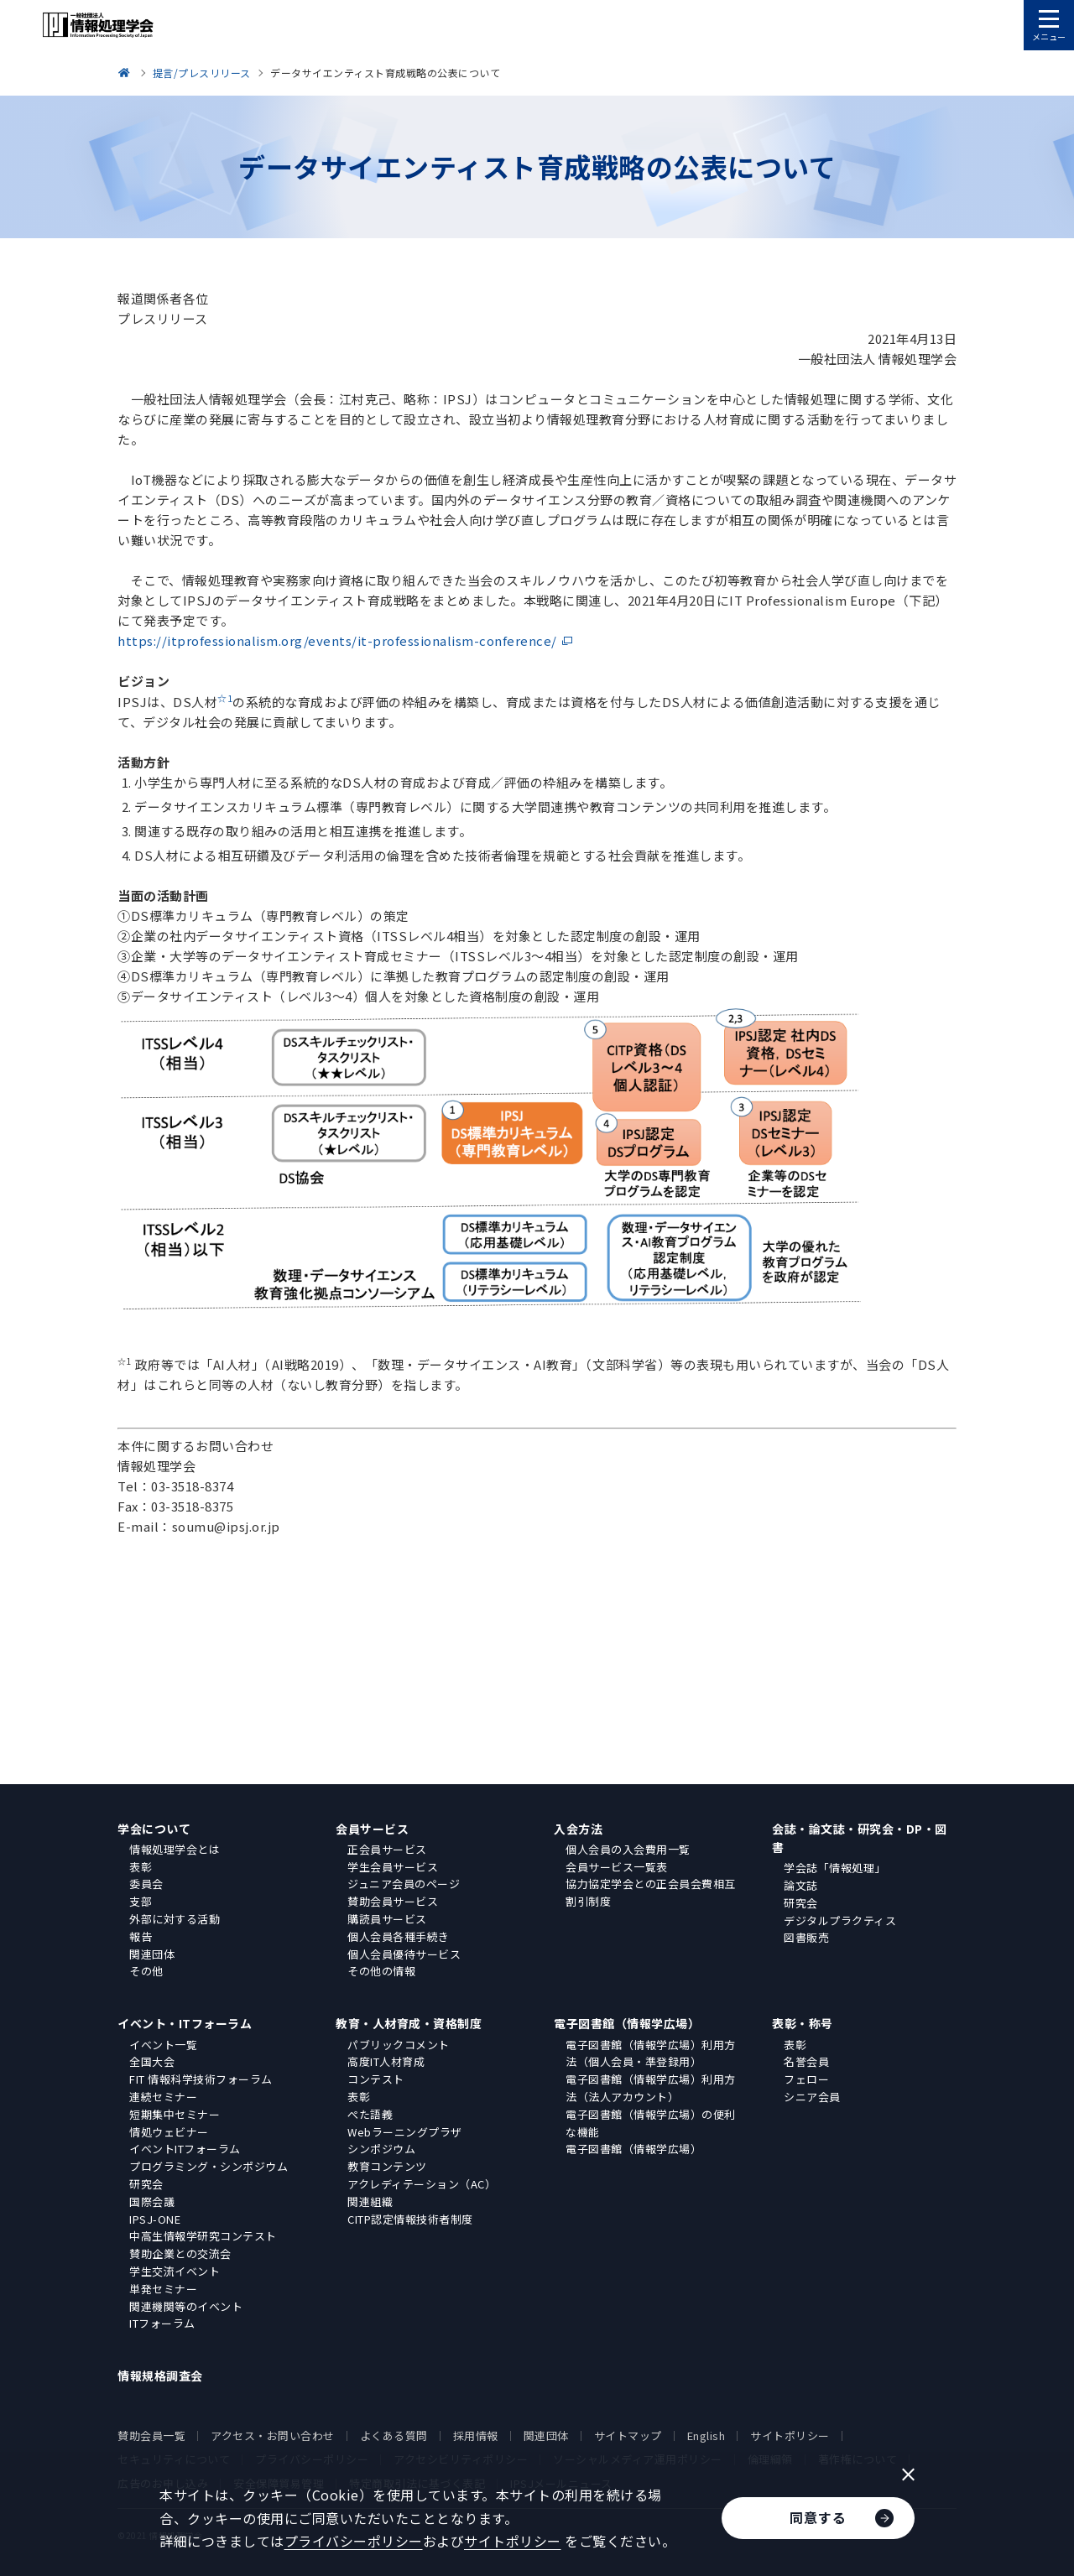 The width and height of the screenshot is (1074, 2576). What do you see at coordinates (628, 1849) in the screenshot?
I see `個人会員の入会費用一覧` at bounding box center [628, 1849].